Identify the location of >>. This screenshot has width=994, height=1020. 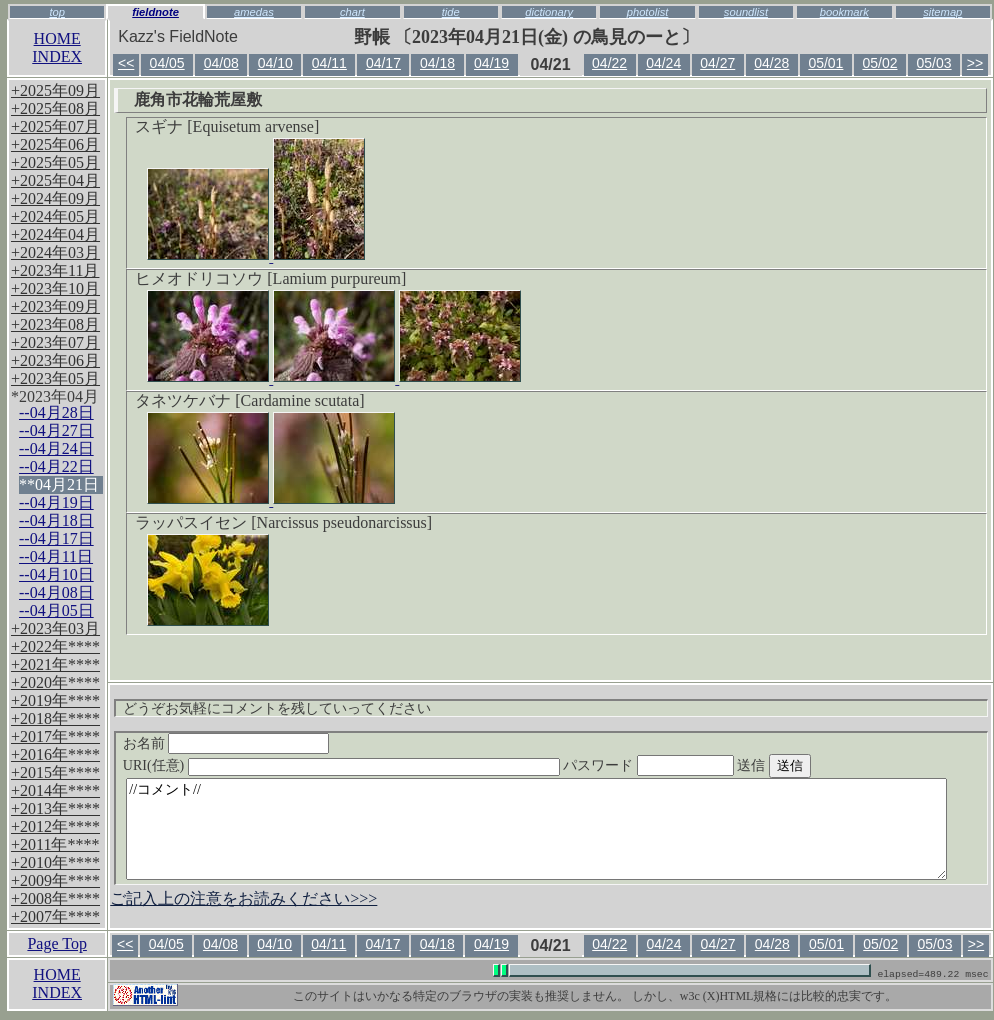
(975, 63).